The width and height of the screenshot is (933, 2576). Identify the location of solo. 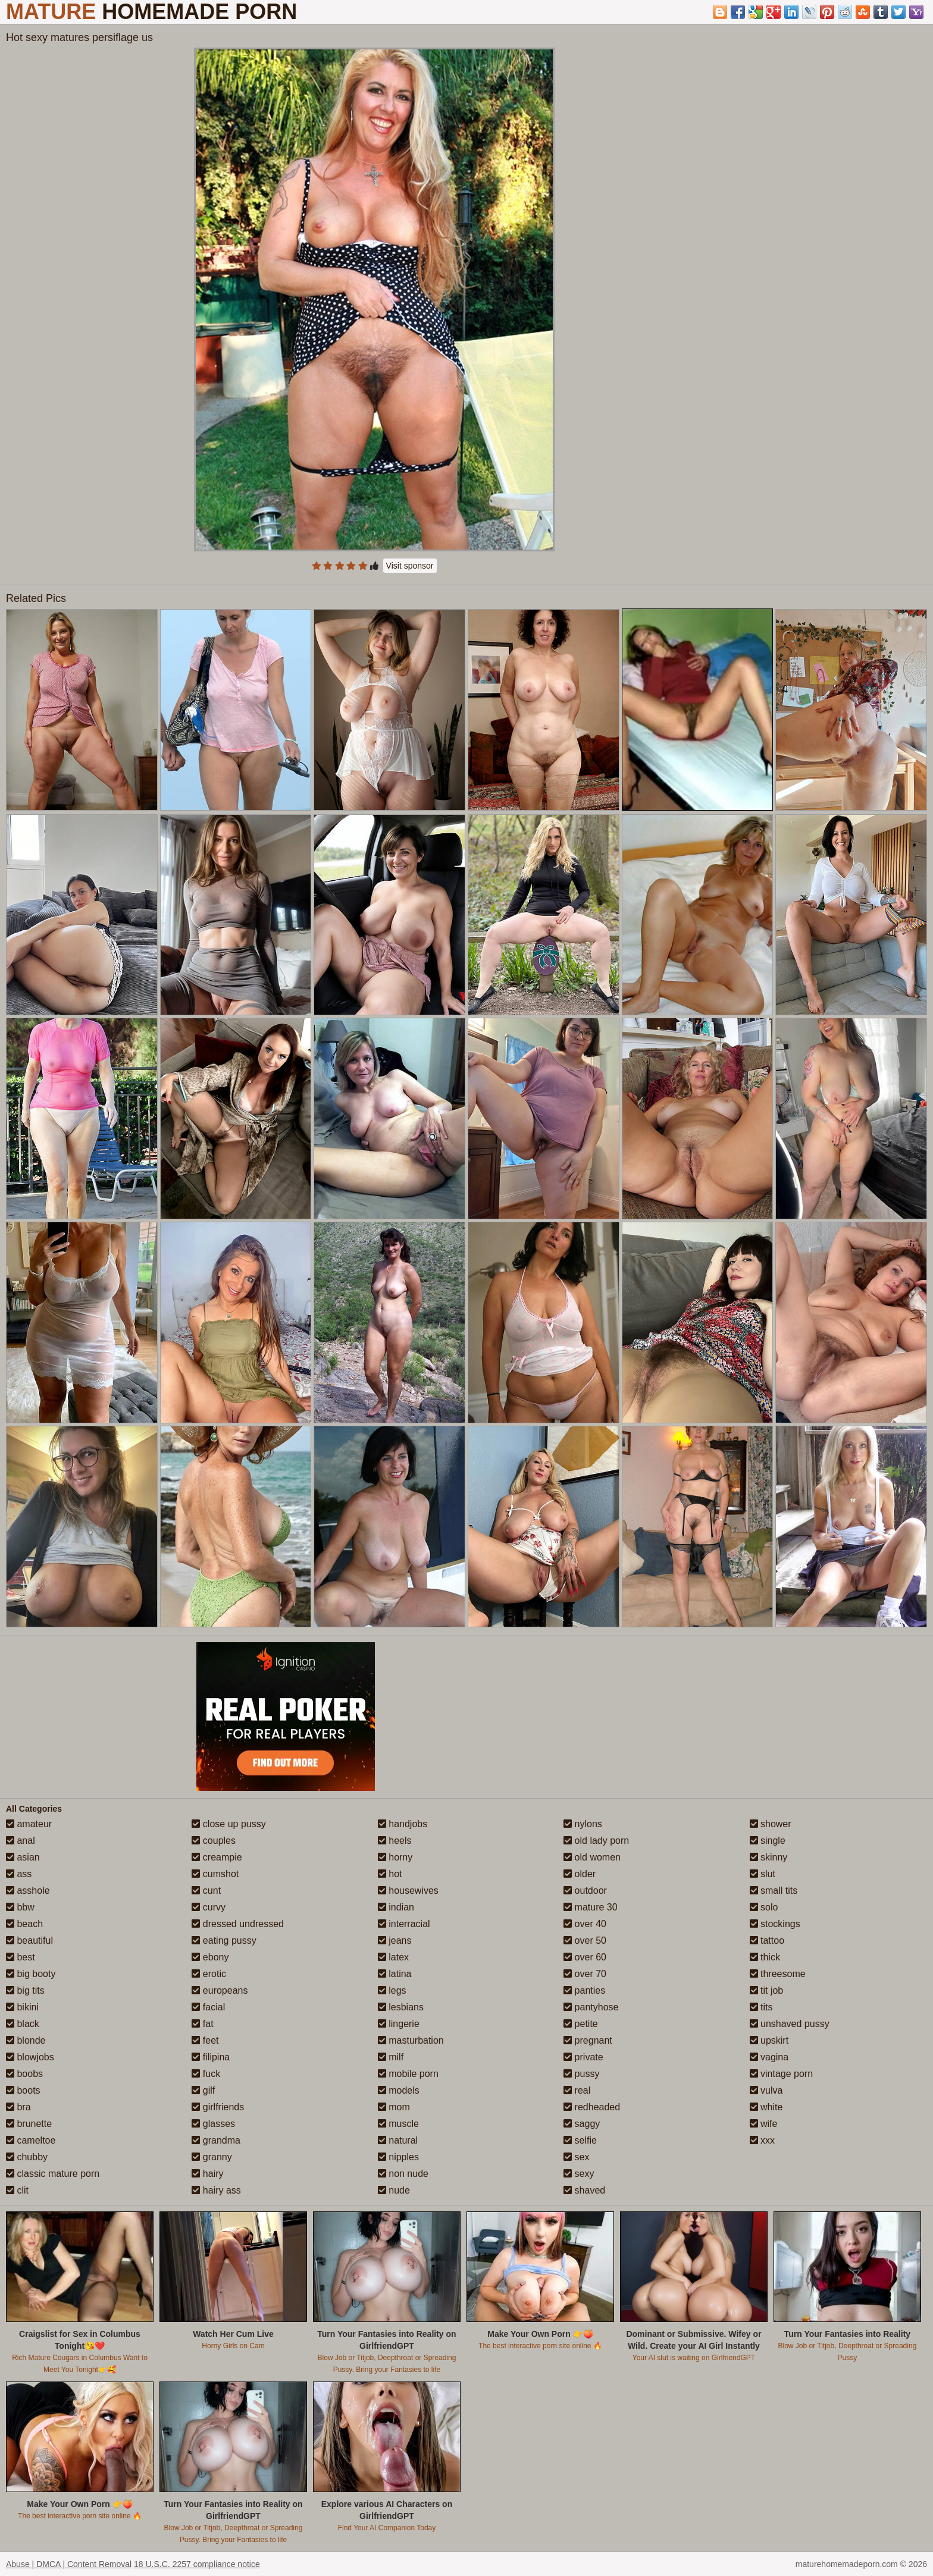
(764, 1907).